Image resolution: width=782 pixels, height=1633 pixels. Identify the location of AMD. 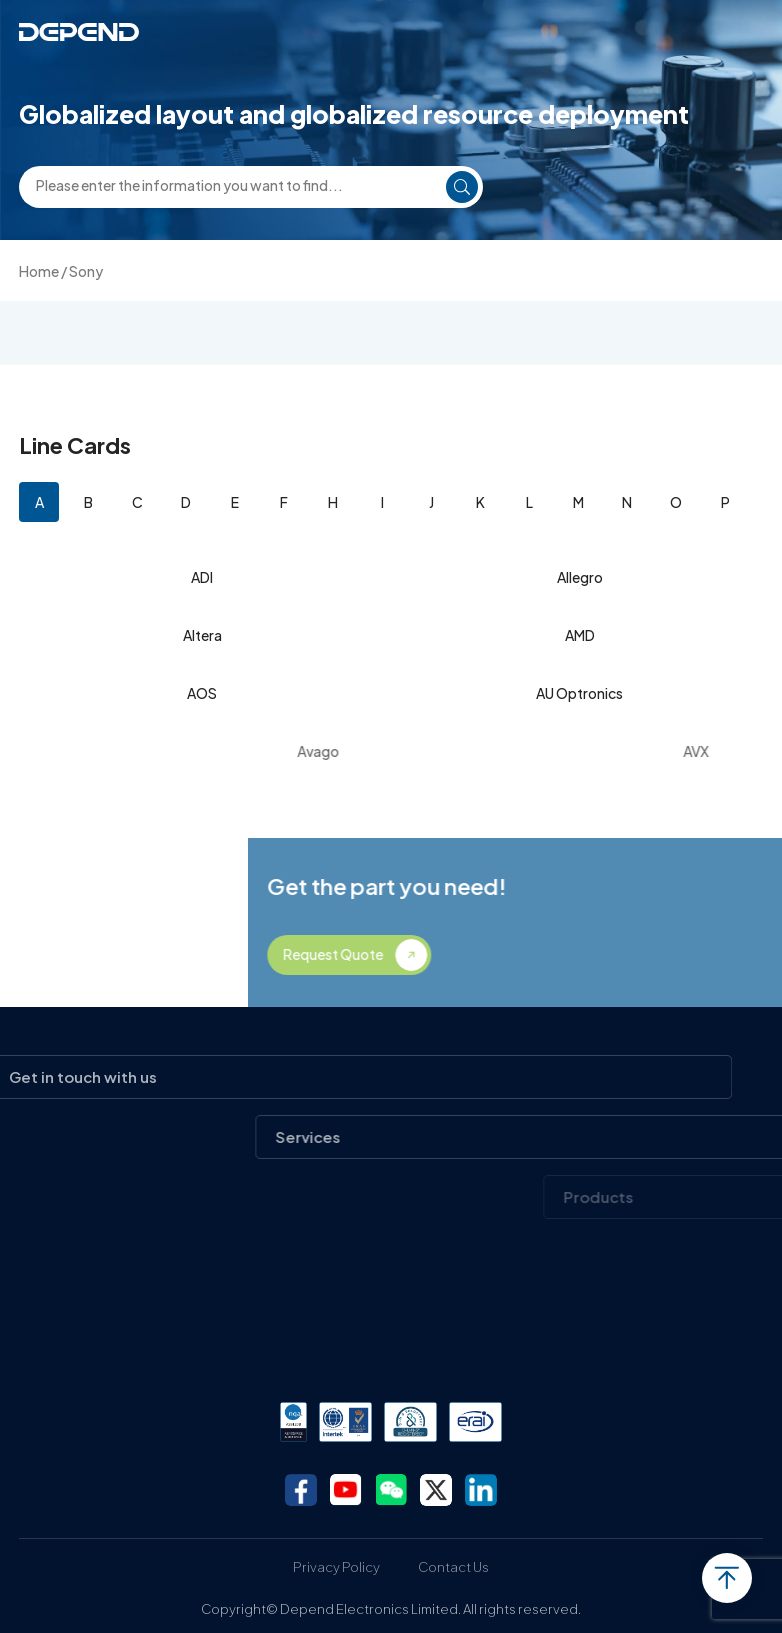
(580, 635).